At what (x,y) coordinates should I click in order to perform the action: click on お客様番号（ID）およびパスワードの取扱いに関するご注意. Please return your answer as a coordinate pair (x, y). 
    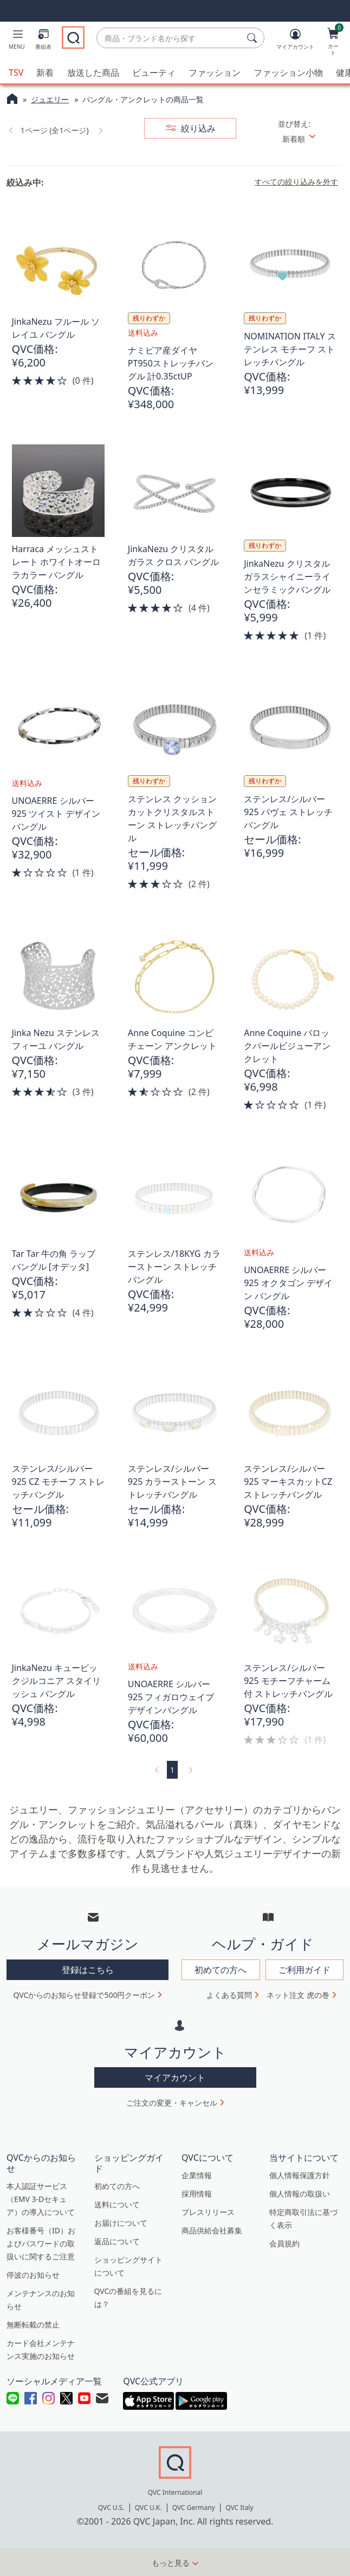
    Looking at the image, I should click on (41, 2242).